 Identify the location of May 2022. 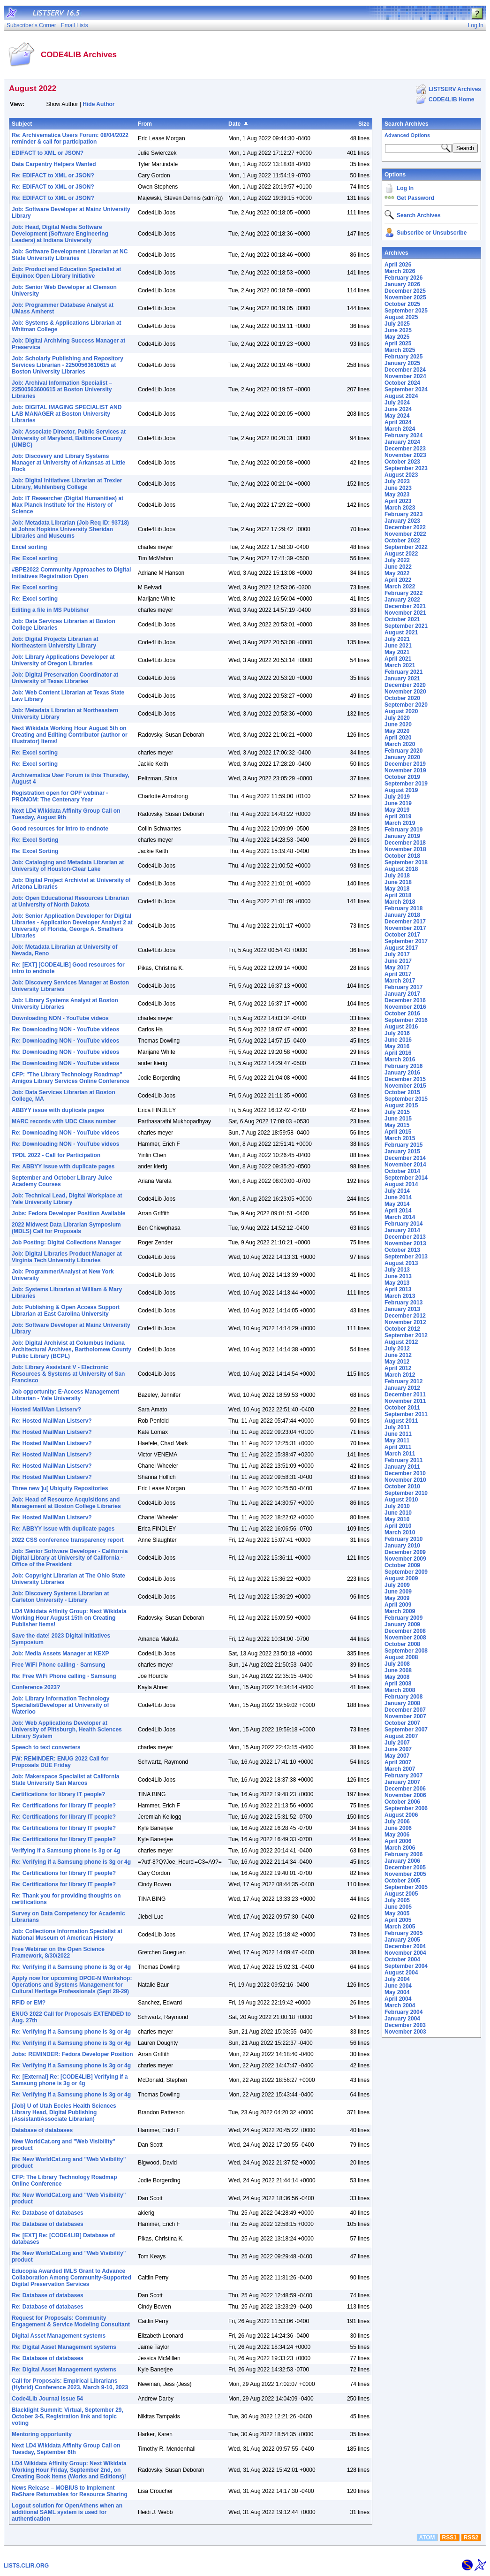
(396, 573).